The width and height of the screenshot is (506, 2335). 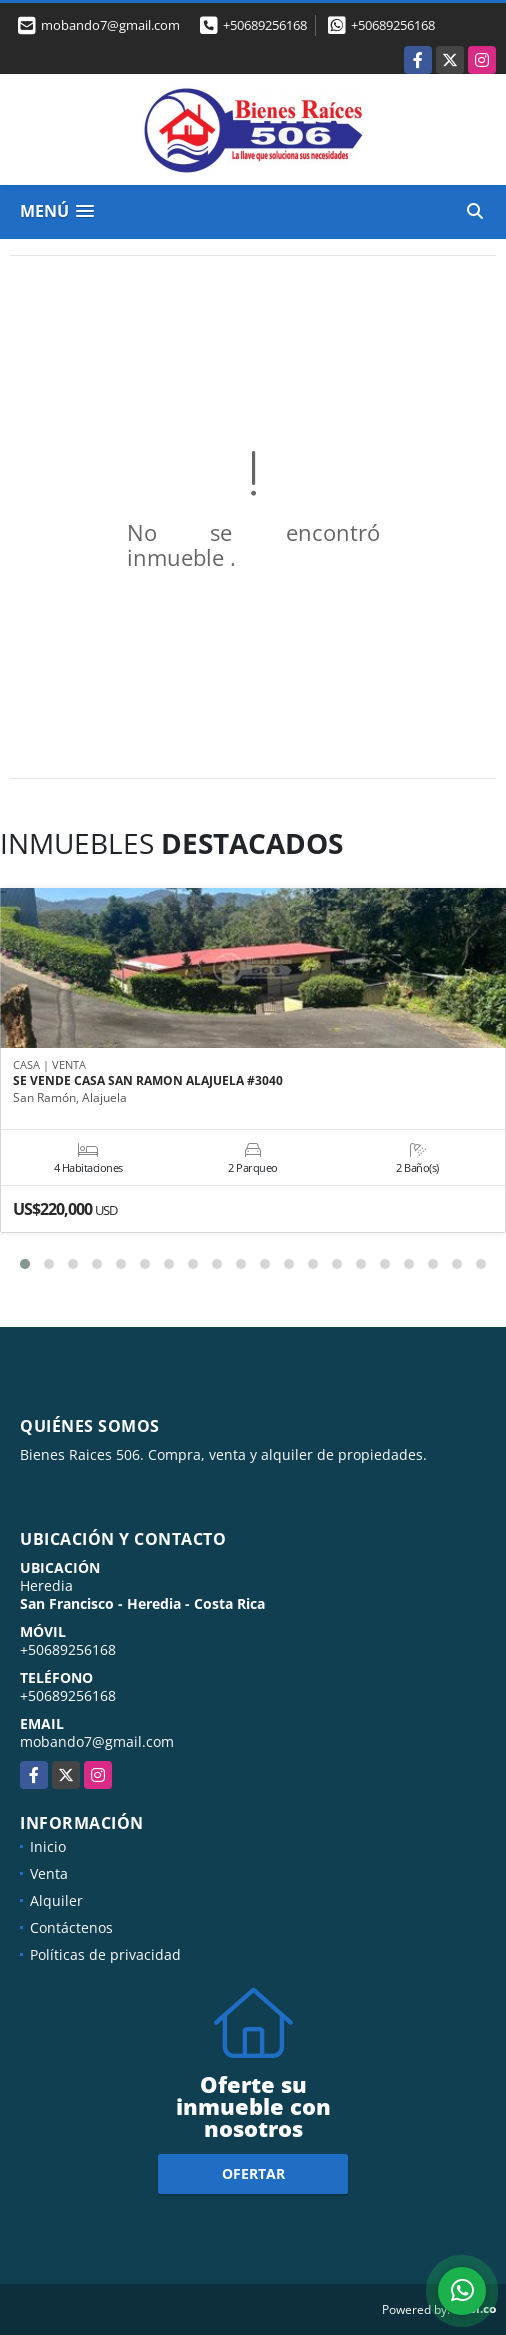 What do you see at coordinates (48, 1846) in the screenshot?
I see `Inicio` at bounding box center [48, 1846].